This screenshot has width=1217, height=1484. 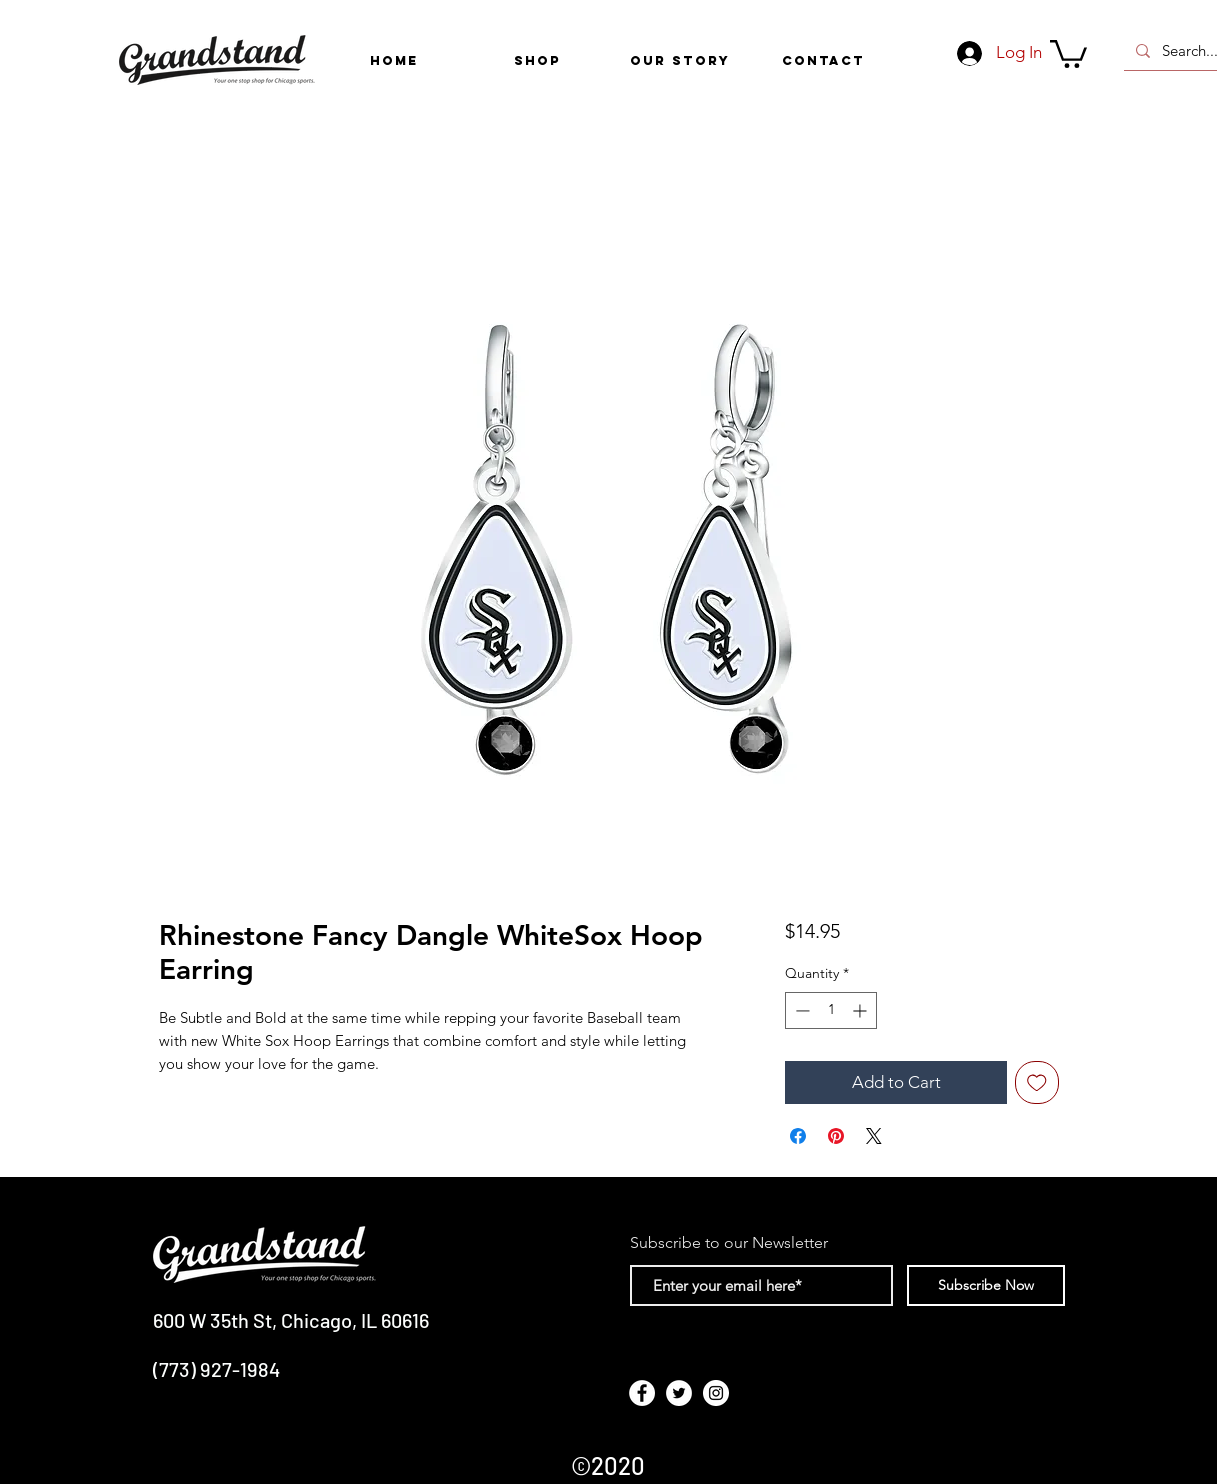 I want to click on [Share on X], so click(x=874, y=1136).